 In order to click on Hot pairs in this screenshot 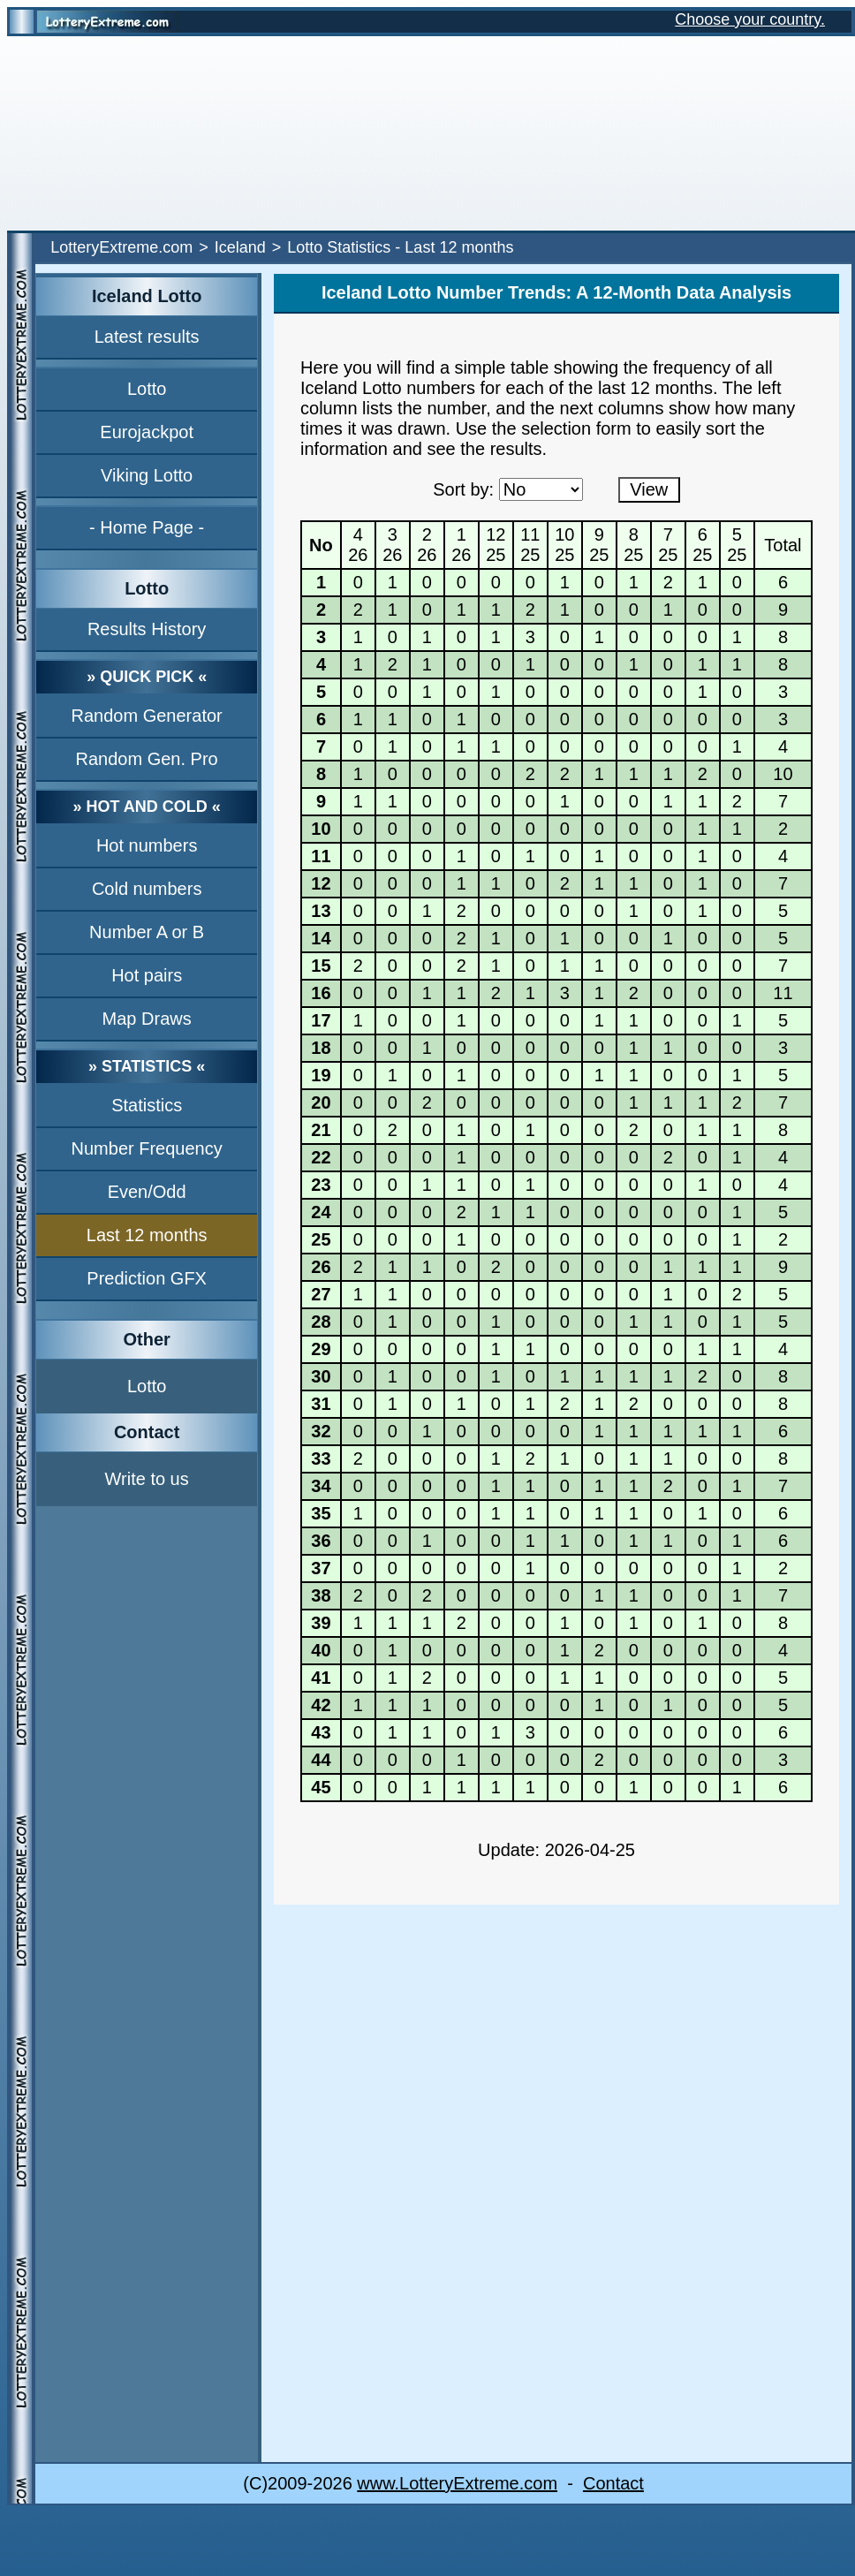, I will do `click(146, 975)`.